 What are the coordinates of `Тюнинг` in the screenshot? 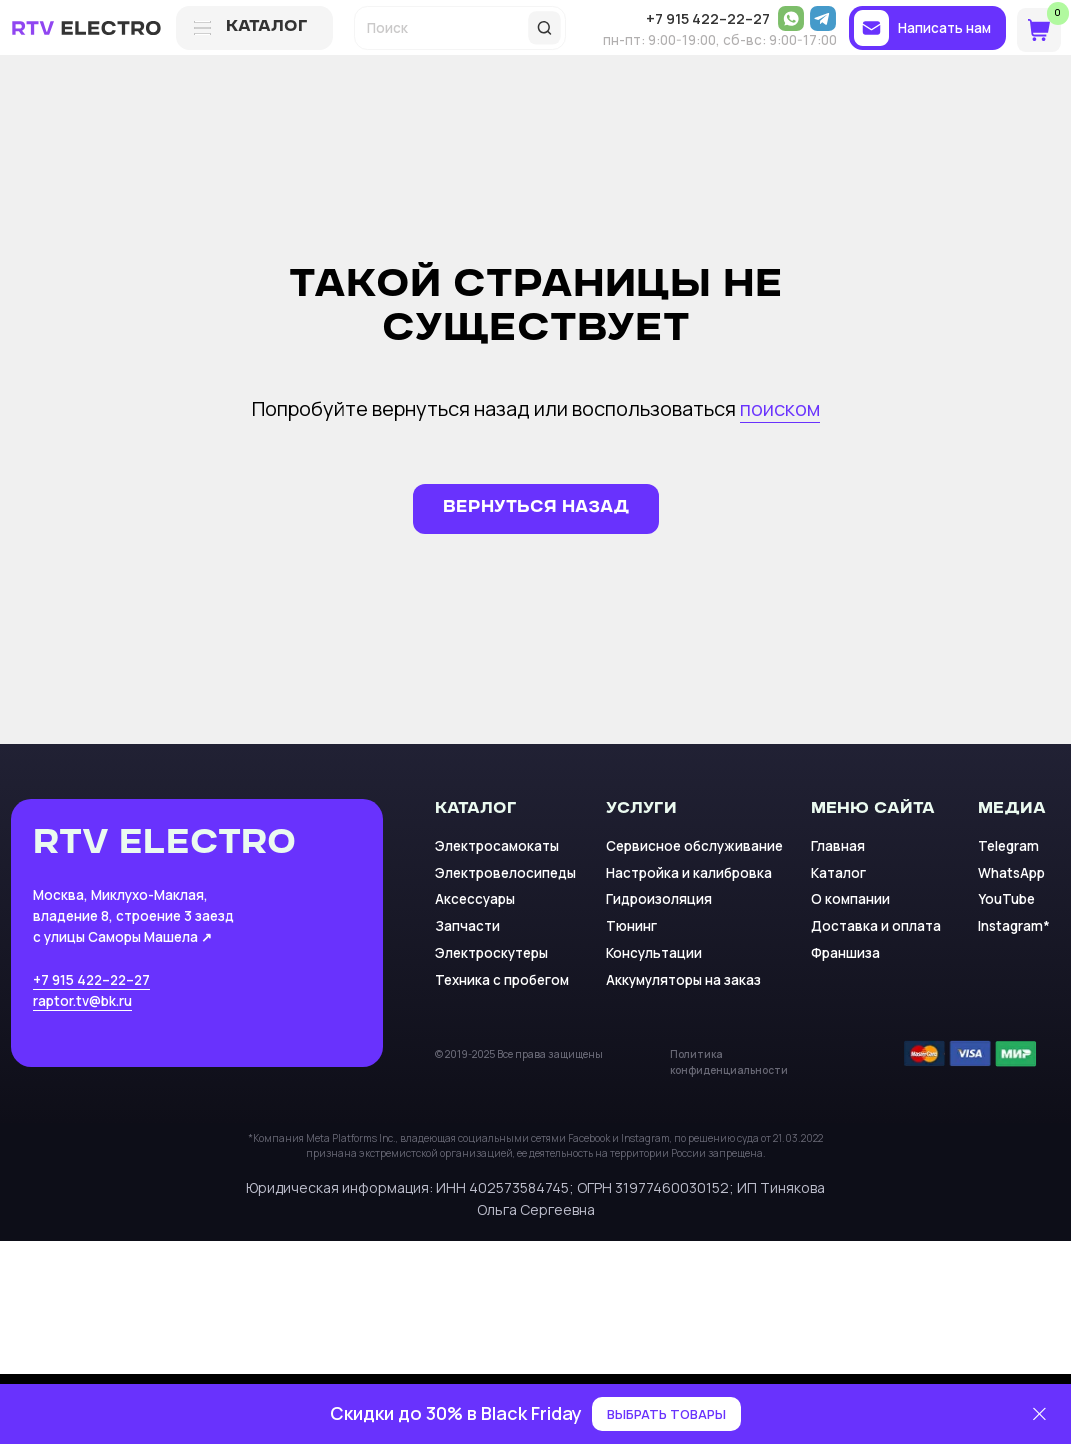 It's located at (631, 926).